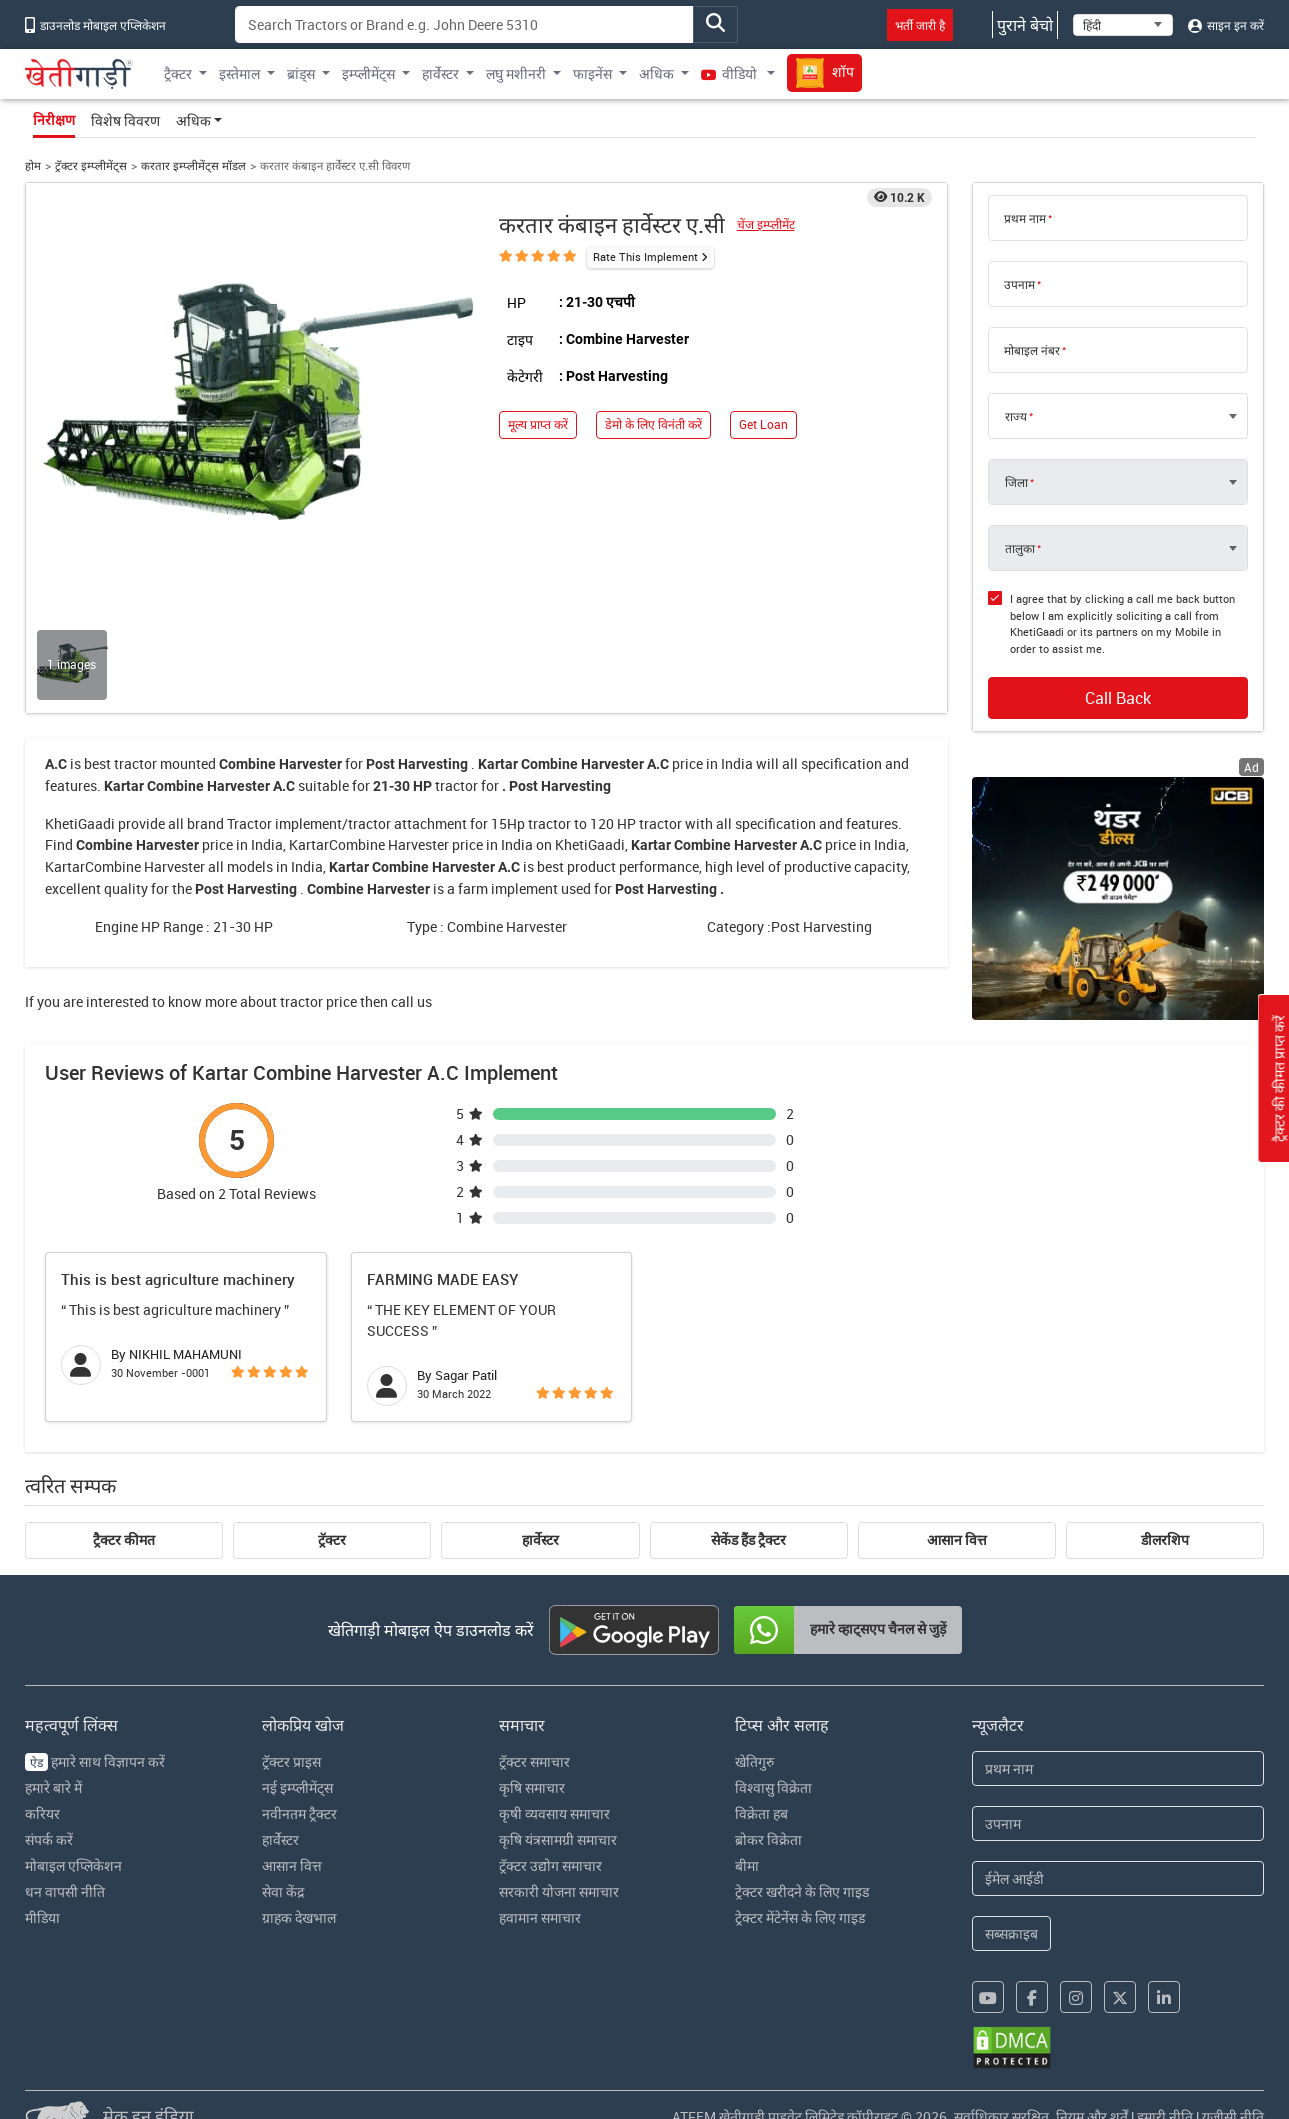 The width and height of the screenshot is (1289, 2119). Describe the element at coordinates (1123, 25) in the screenshot. I see `[Select Language]` at that location.